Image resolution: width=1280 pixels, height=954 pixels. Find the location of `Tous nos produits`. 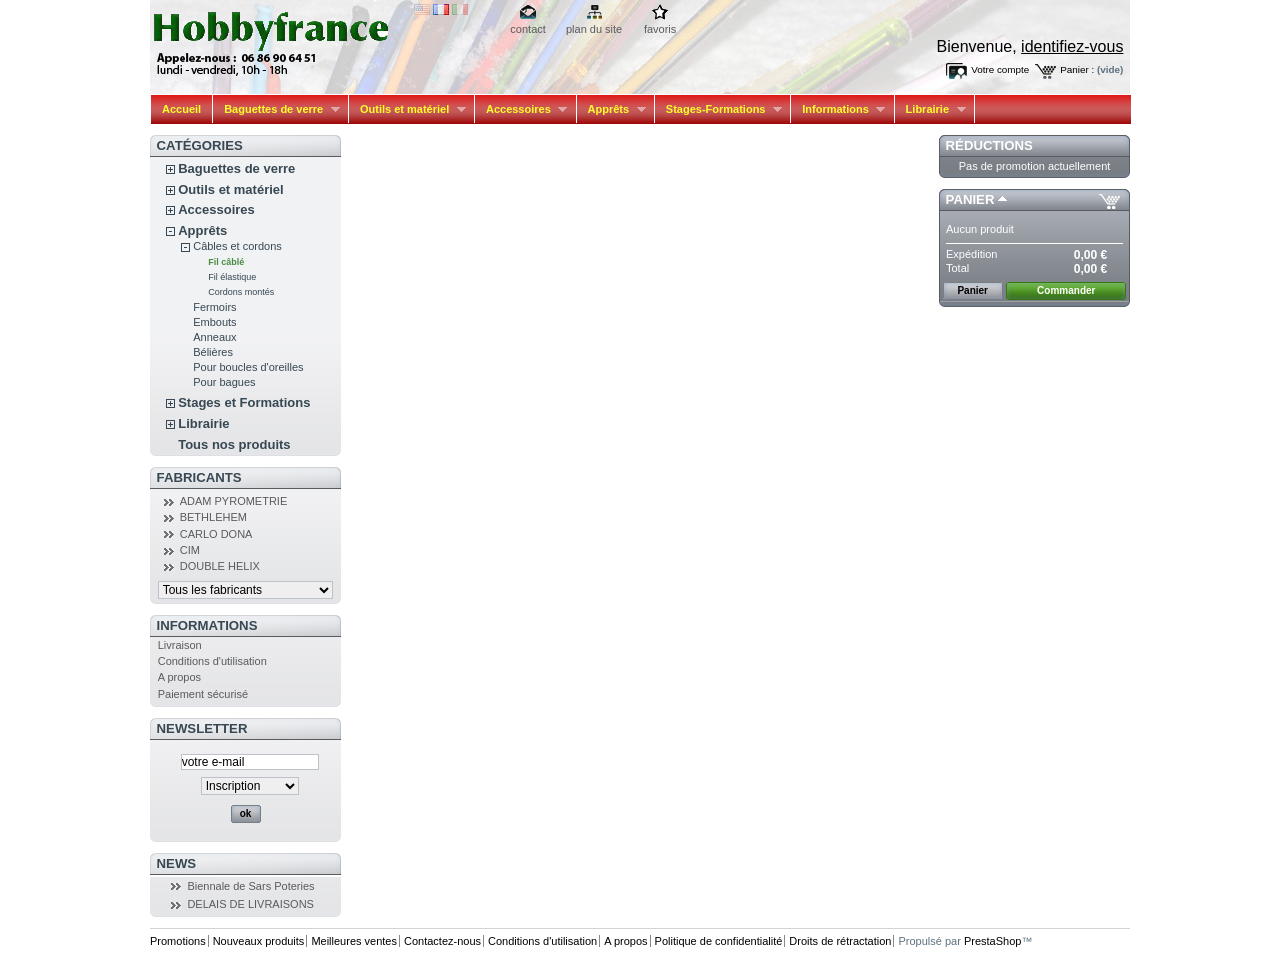

Tous nos produits is located at coordinates (234, 444).